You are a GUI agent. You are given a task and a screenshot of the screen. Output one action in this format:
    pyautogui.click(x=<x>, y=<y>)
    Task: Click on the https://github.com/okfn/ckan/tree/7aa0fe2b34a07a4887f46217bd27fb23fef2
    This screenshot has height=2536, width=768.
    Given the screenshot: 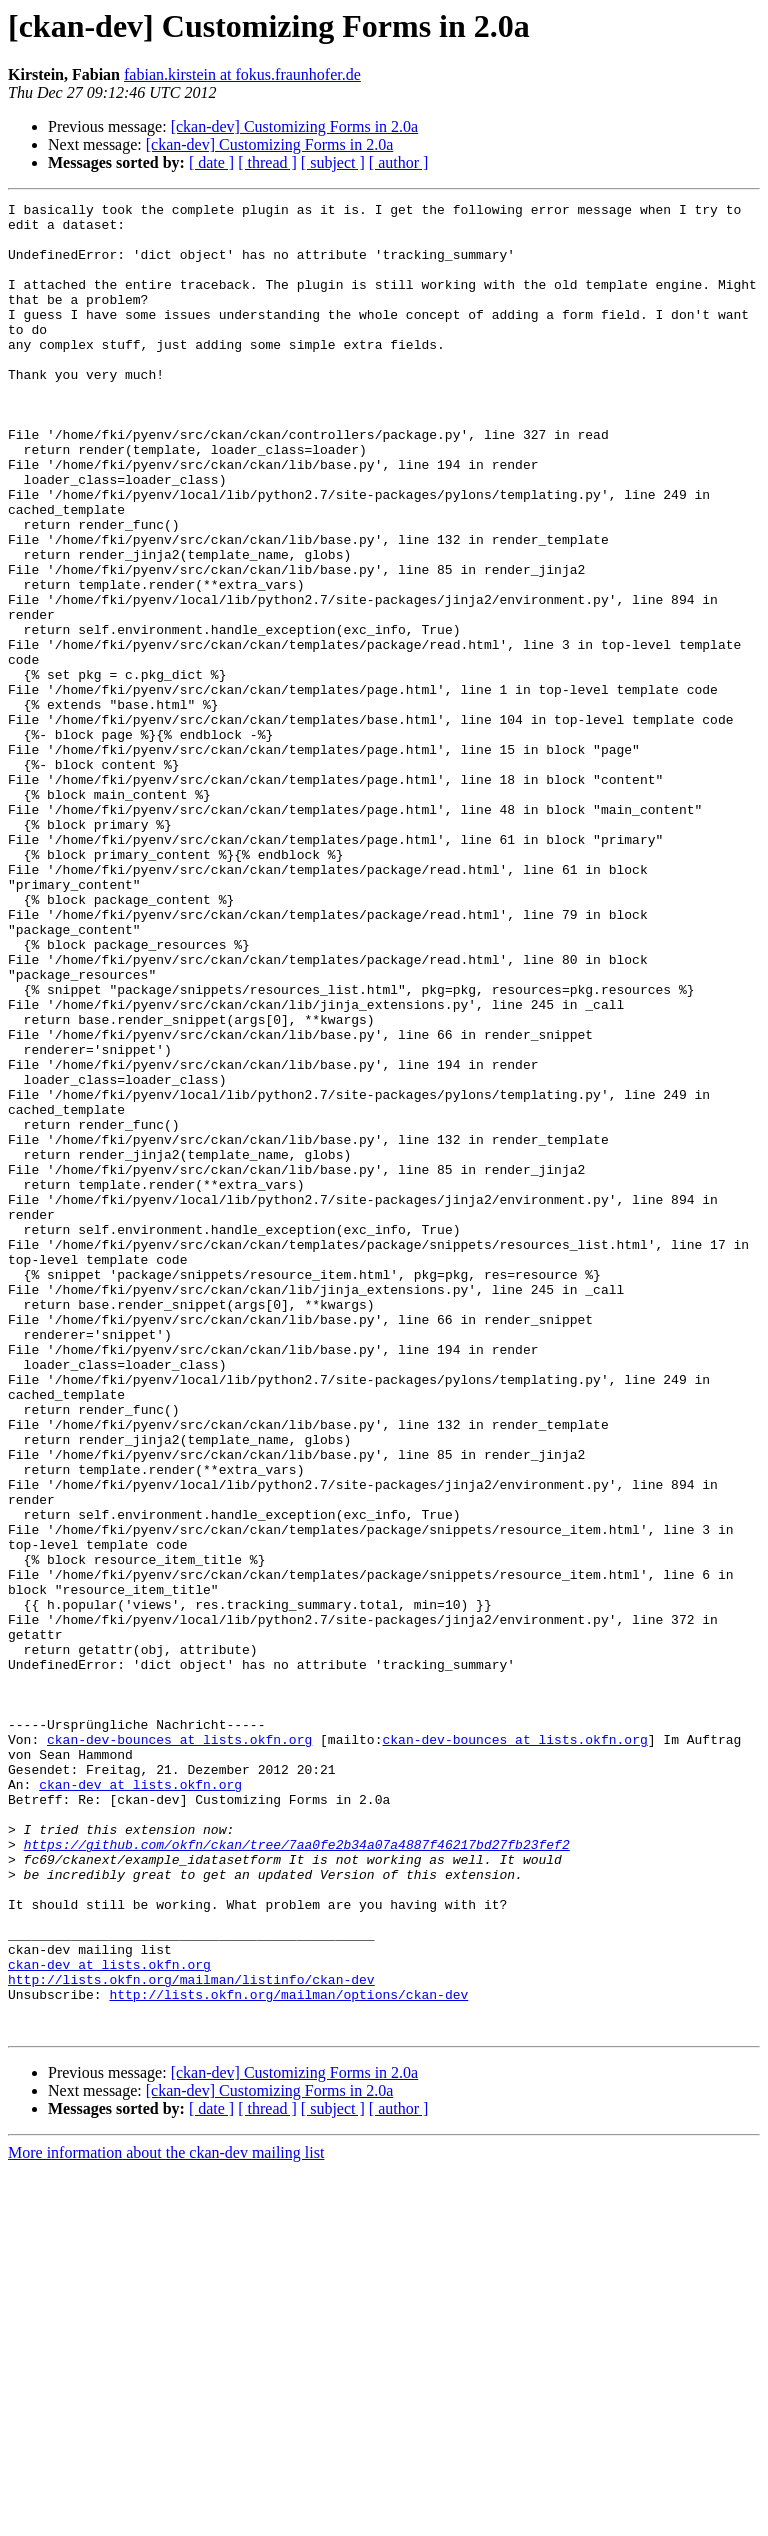 What is the action you would take?
    pyautogui.click(x=297, y=2174)
    